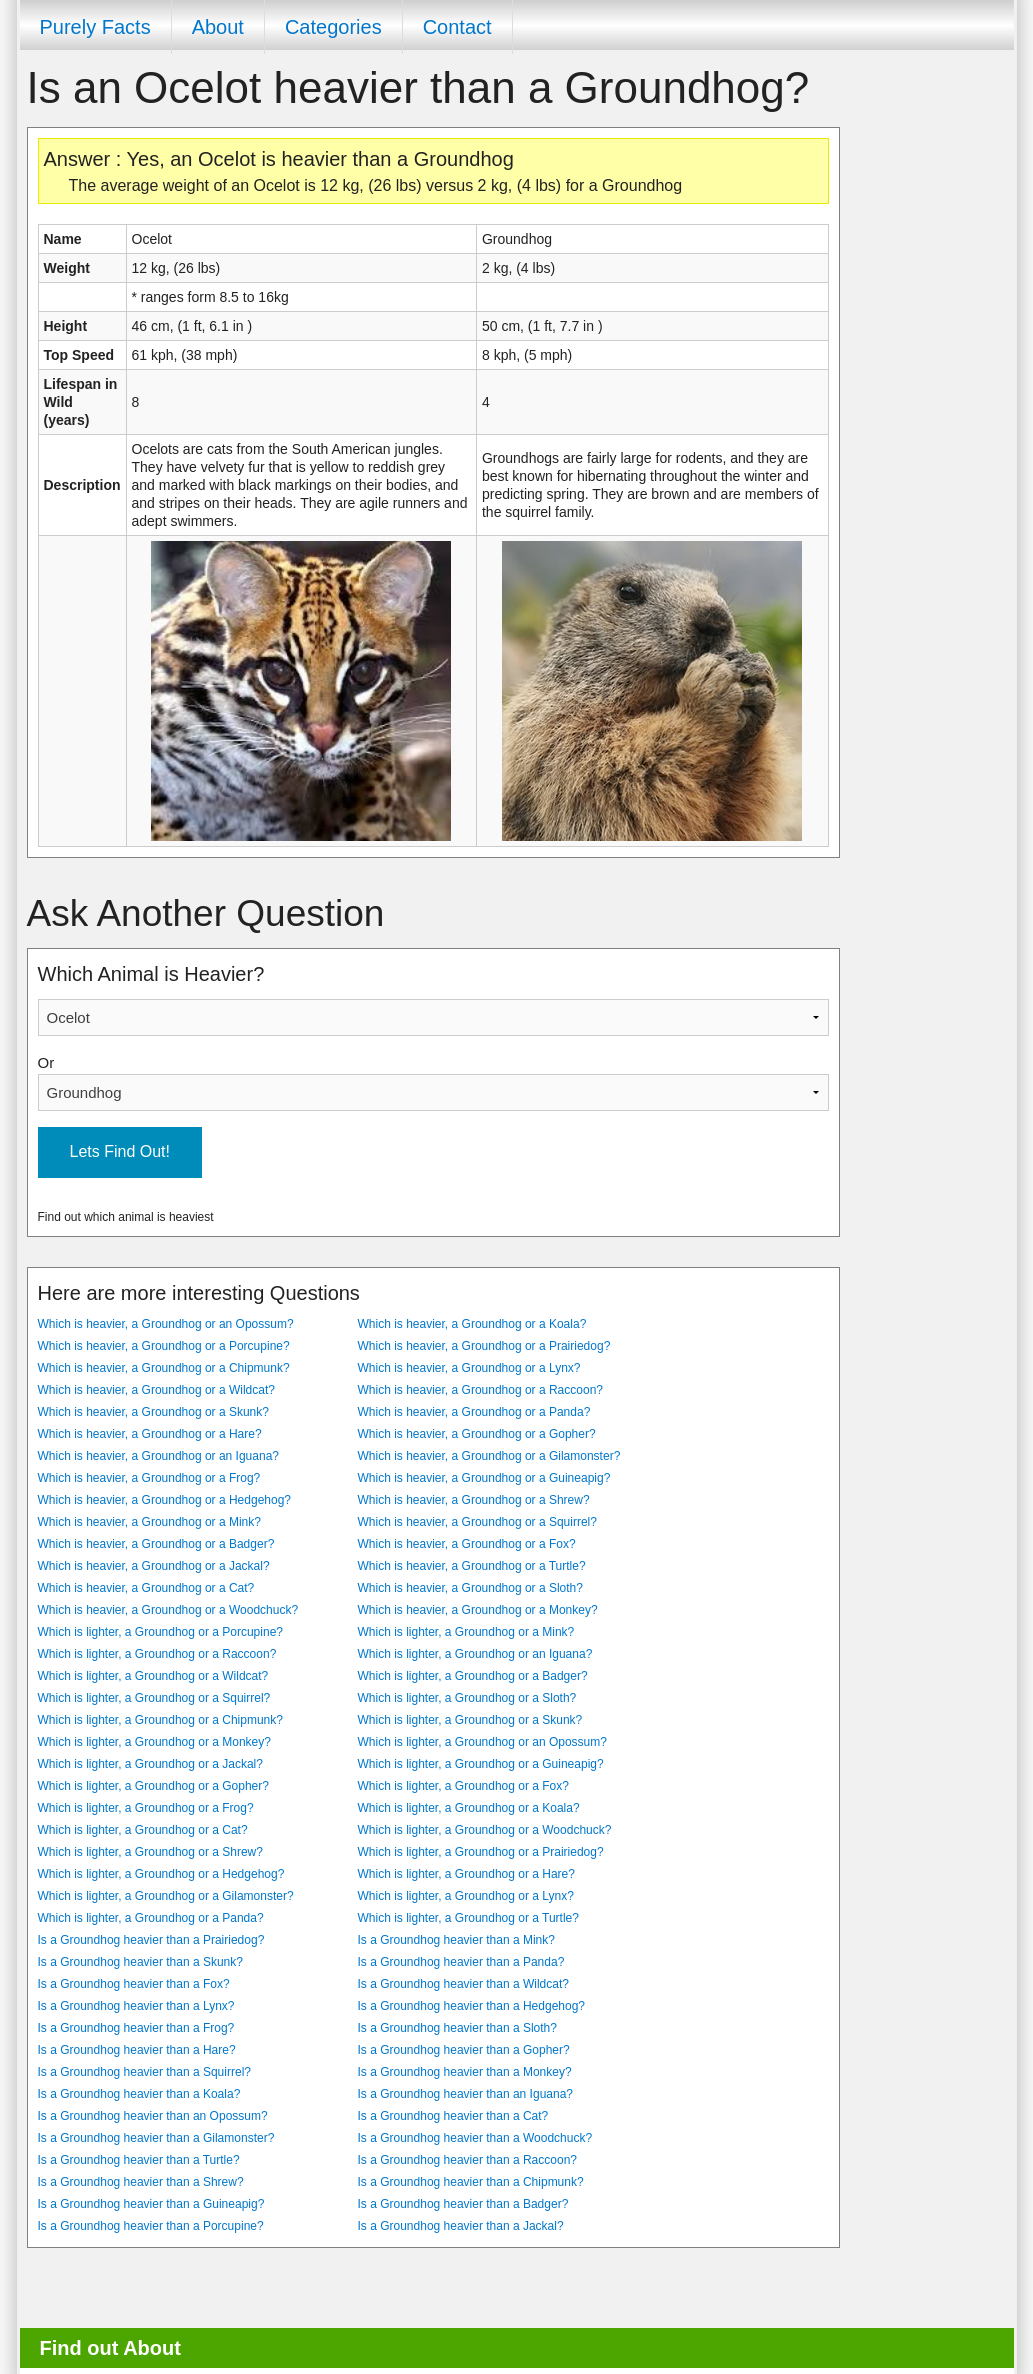 Image resolution: width=1033 pixels, height=2374 pixels. Describe the element at coordinates (461, 1962) in the screenshot. I see `Is a Groundhog heavier than a Panda?` at that location.